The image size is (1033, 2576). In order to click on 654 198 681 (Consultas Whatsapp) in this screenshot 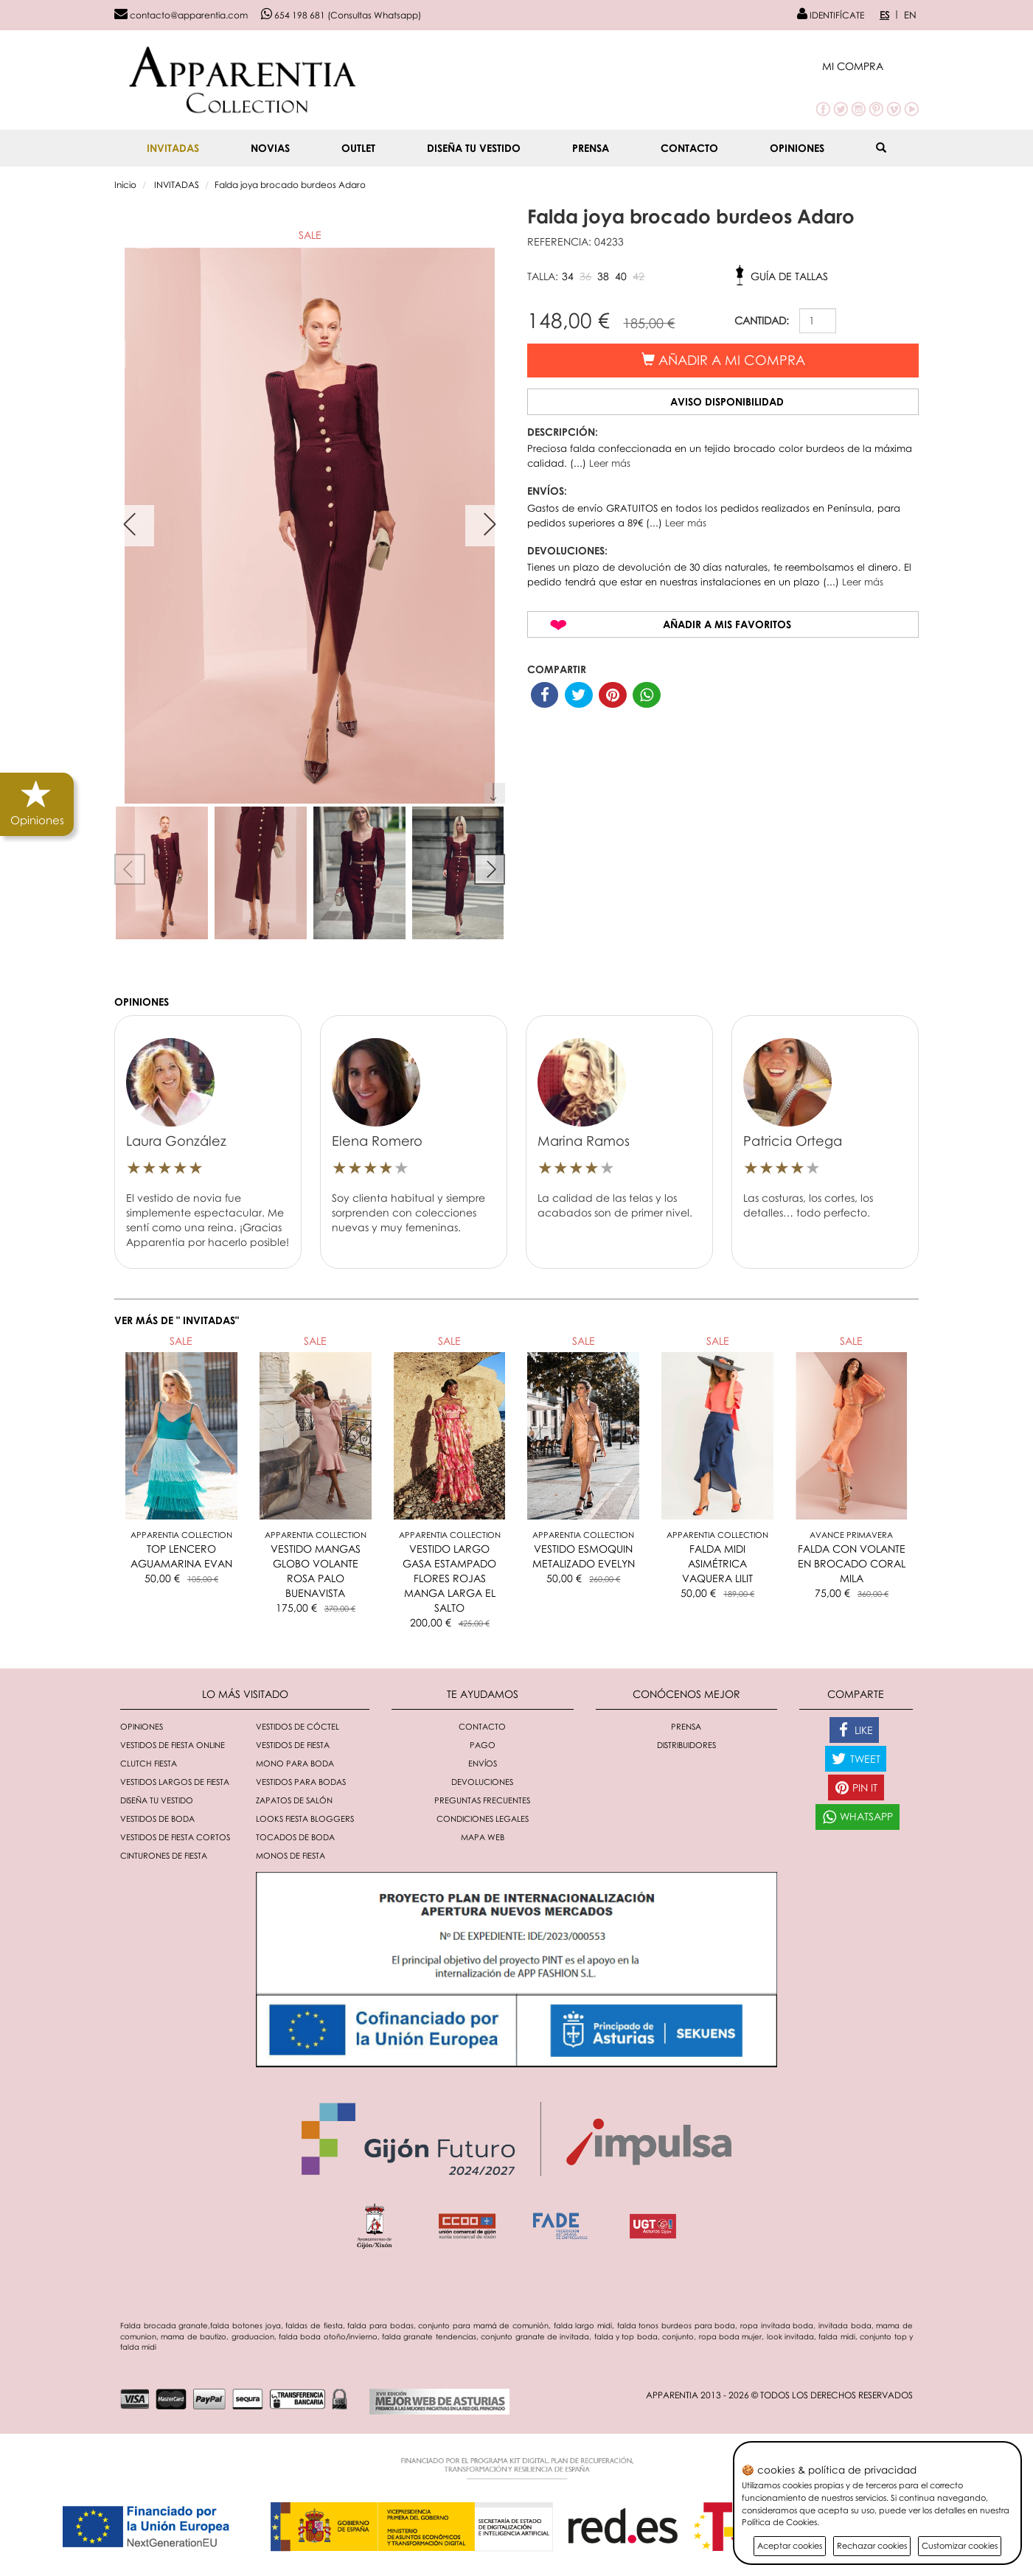, I will do `click(341, 15)`.